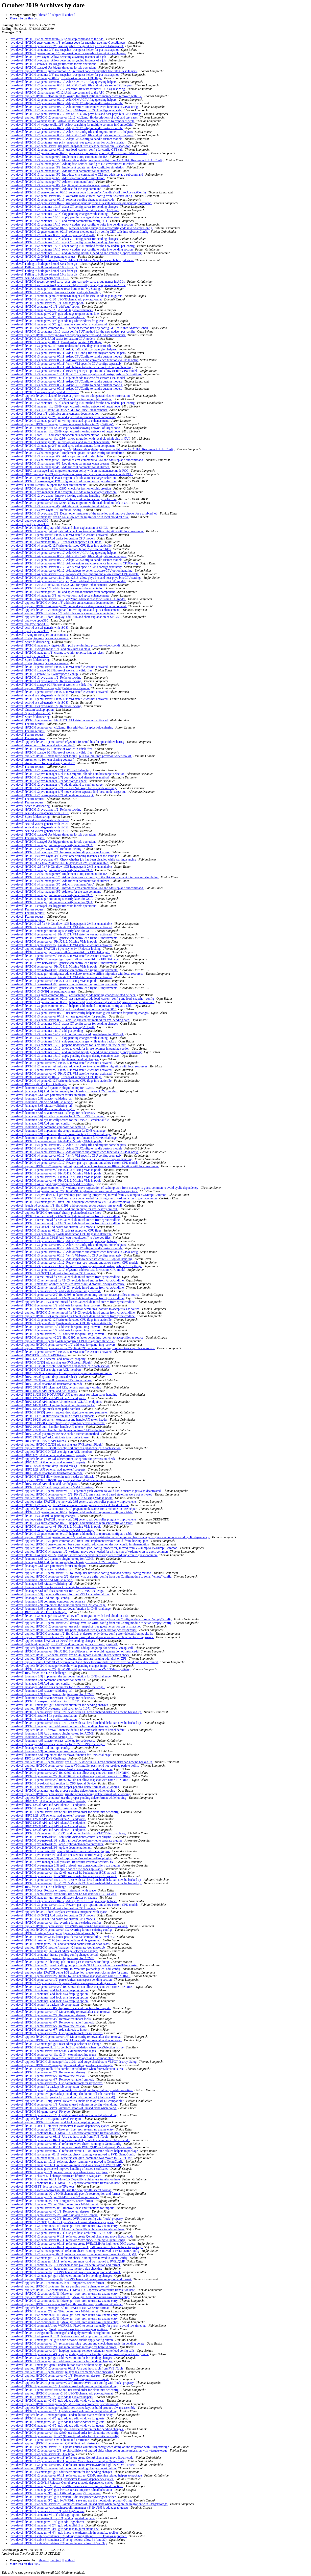  Describe the element at coordinates (60, 881) in the screenshot. I see `[pve-devel] [PATCH v4 ha-manager 2/5] Add timeout parameter for shutdown` at that location.